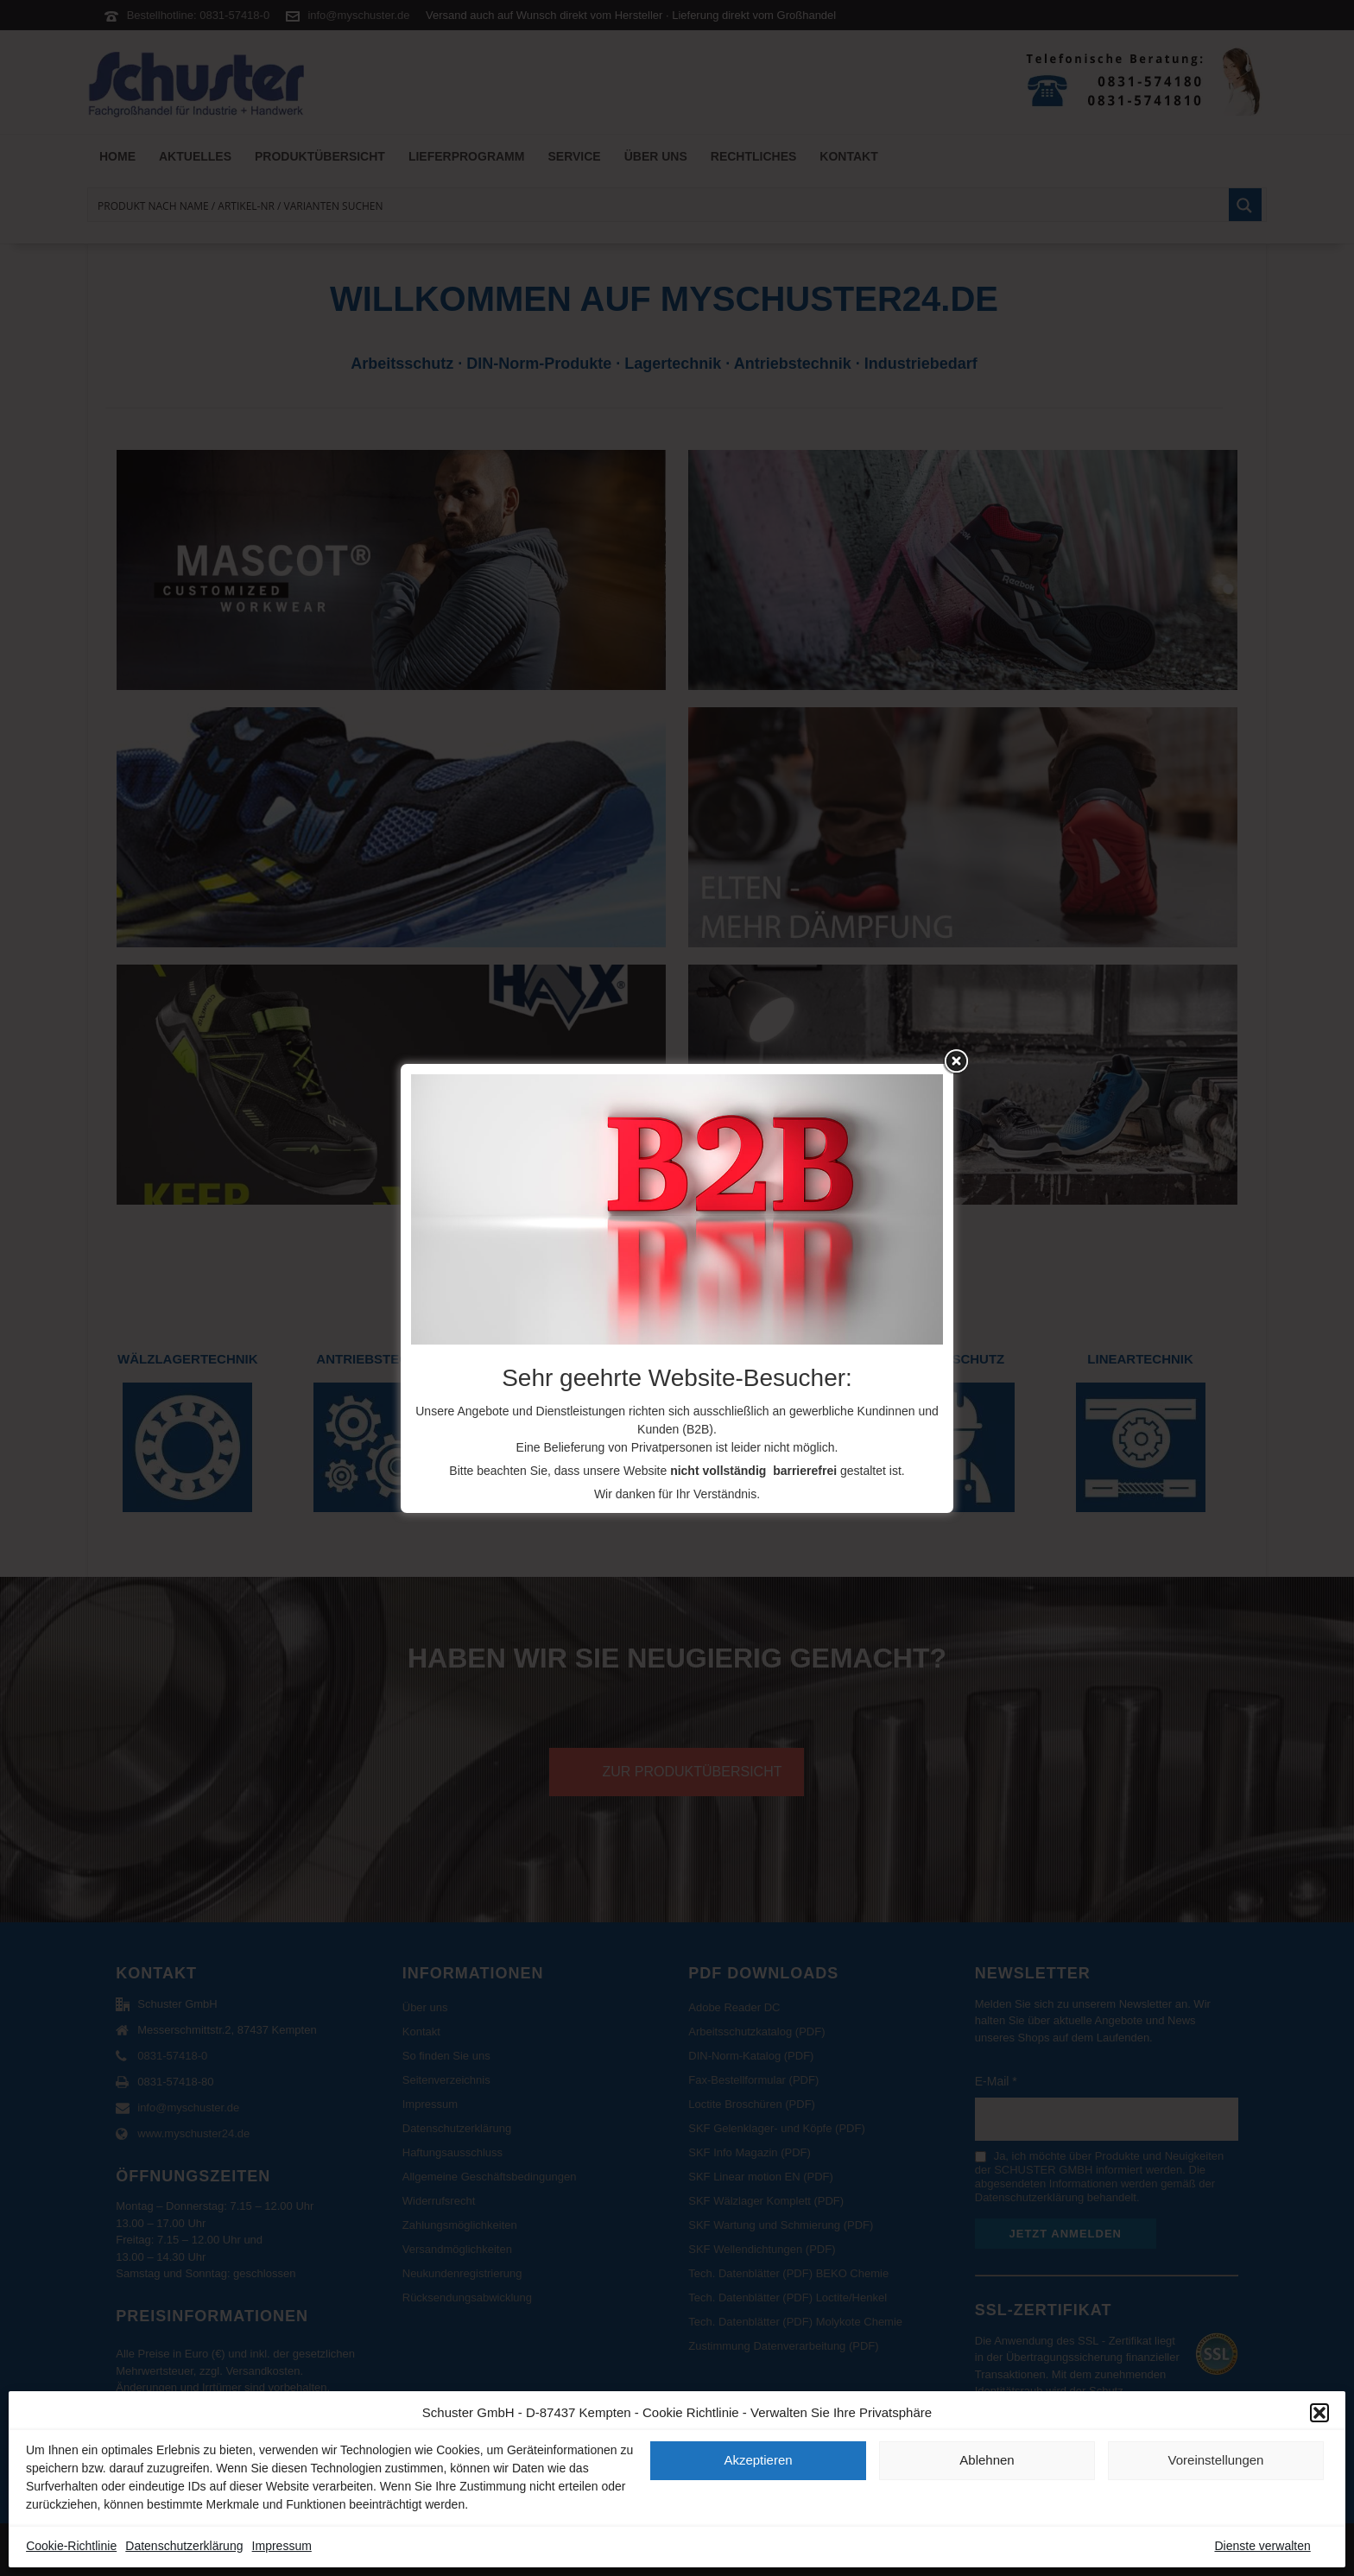 The height and width of the screenshot is (2576, 1354). I want to click on Impressum, so click(282, 2546).